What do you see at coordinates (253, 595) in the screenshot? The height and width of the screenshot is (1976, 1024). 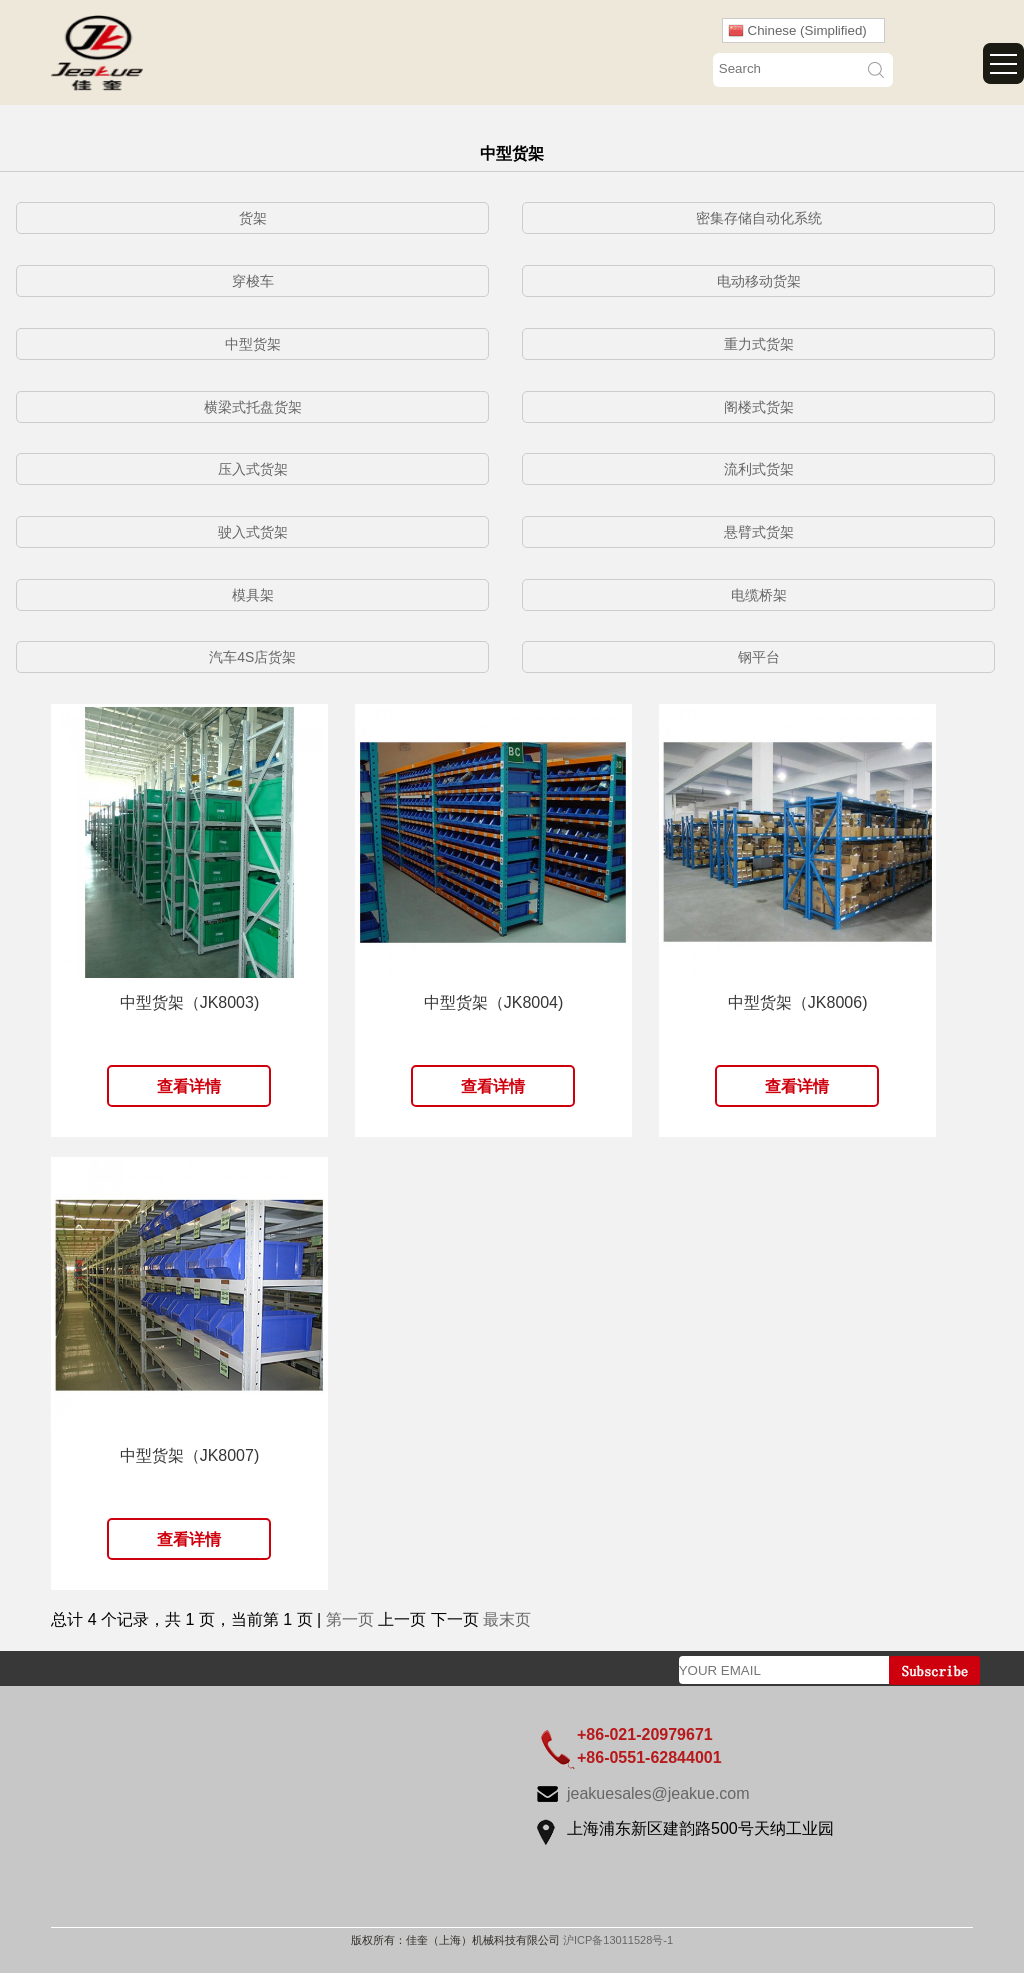 I see `模具架` at bounding box center [253, 595].